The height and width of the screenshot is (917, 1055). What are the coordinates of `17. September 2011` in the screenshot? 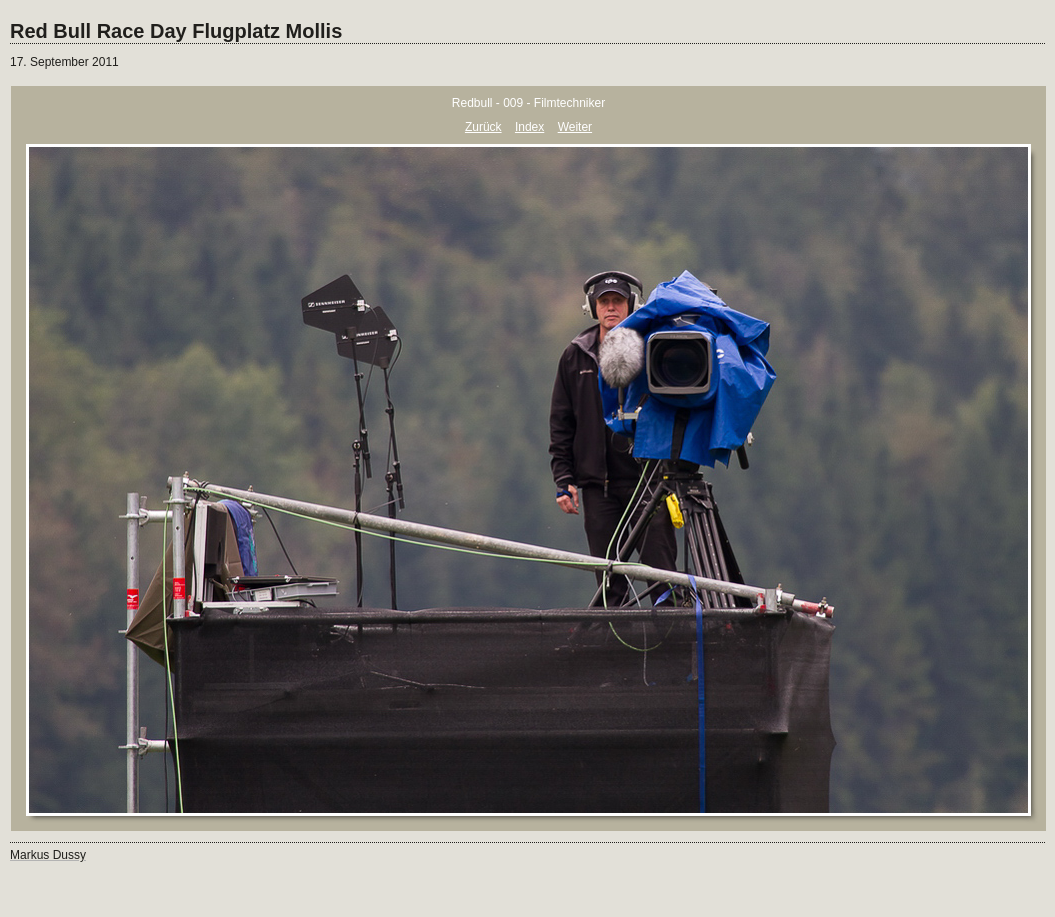 It's located at (64, 62).